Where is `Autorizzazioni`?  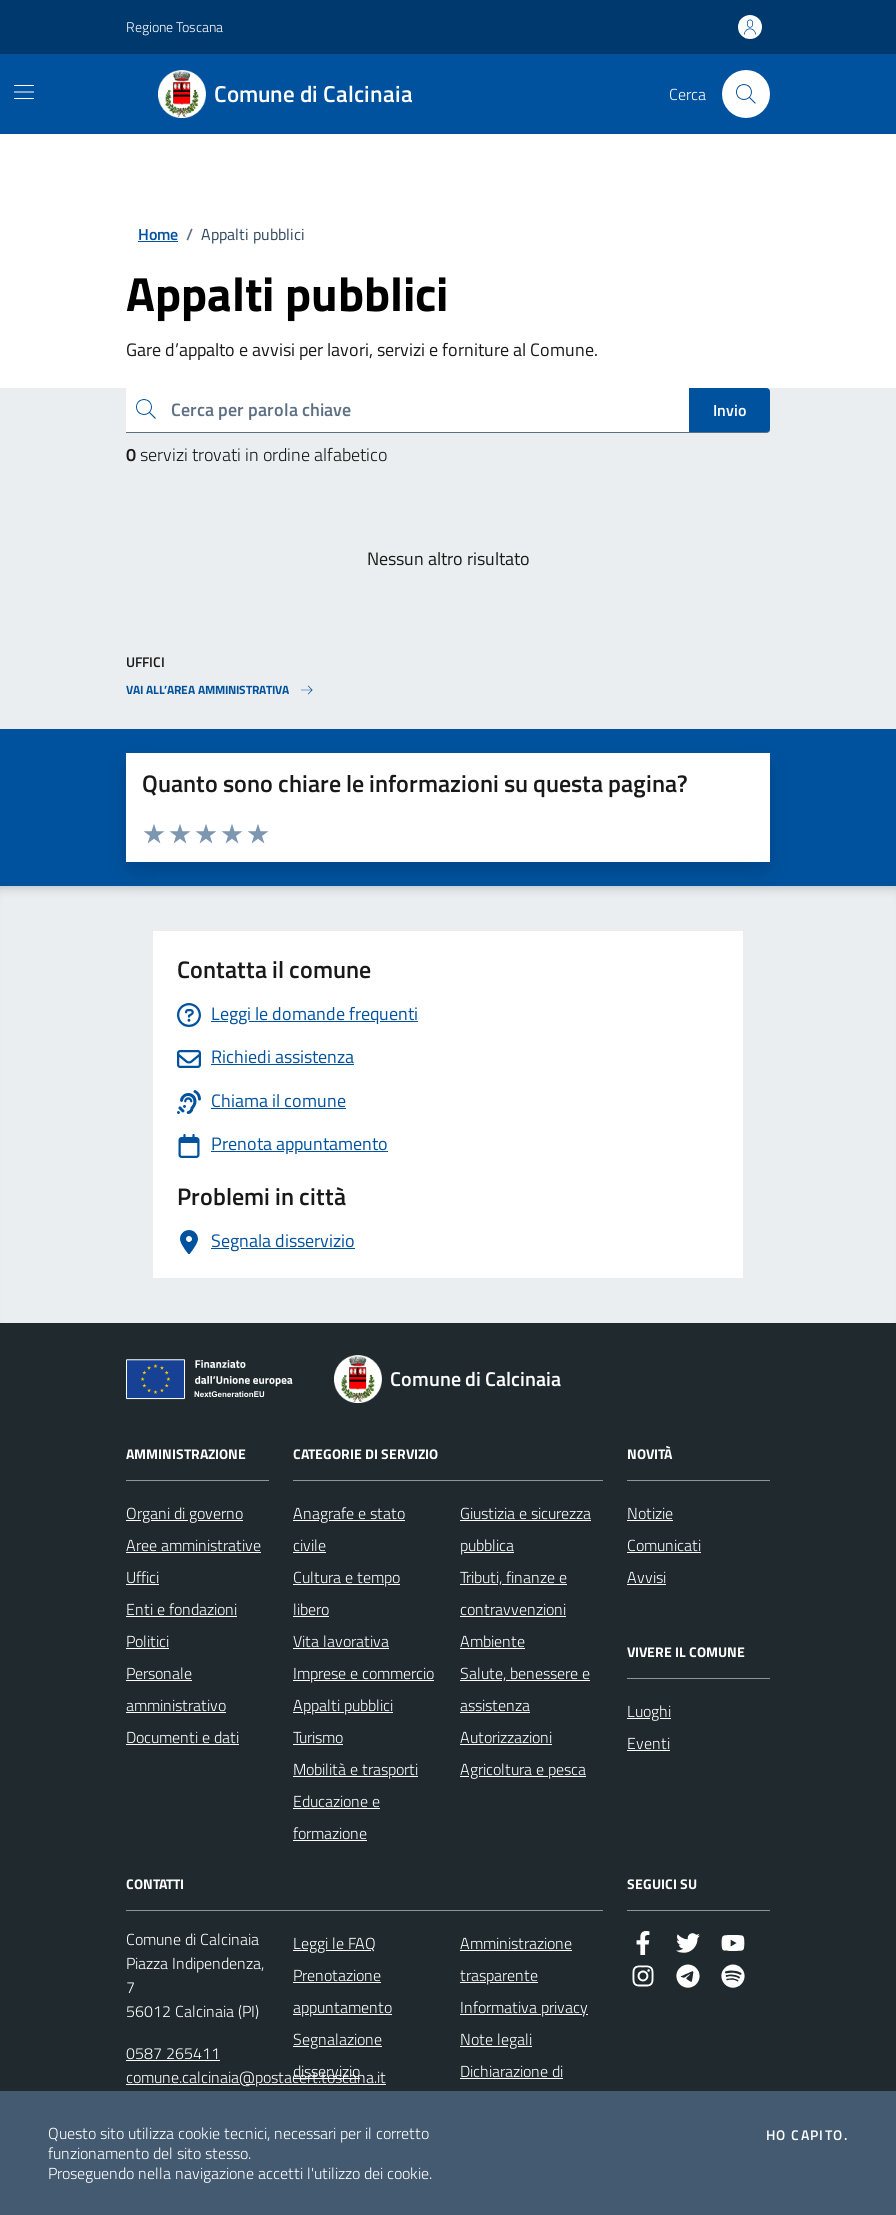
Autorizzazioni is located at coordinates (506, 1737).